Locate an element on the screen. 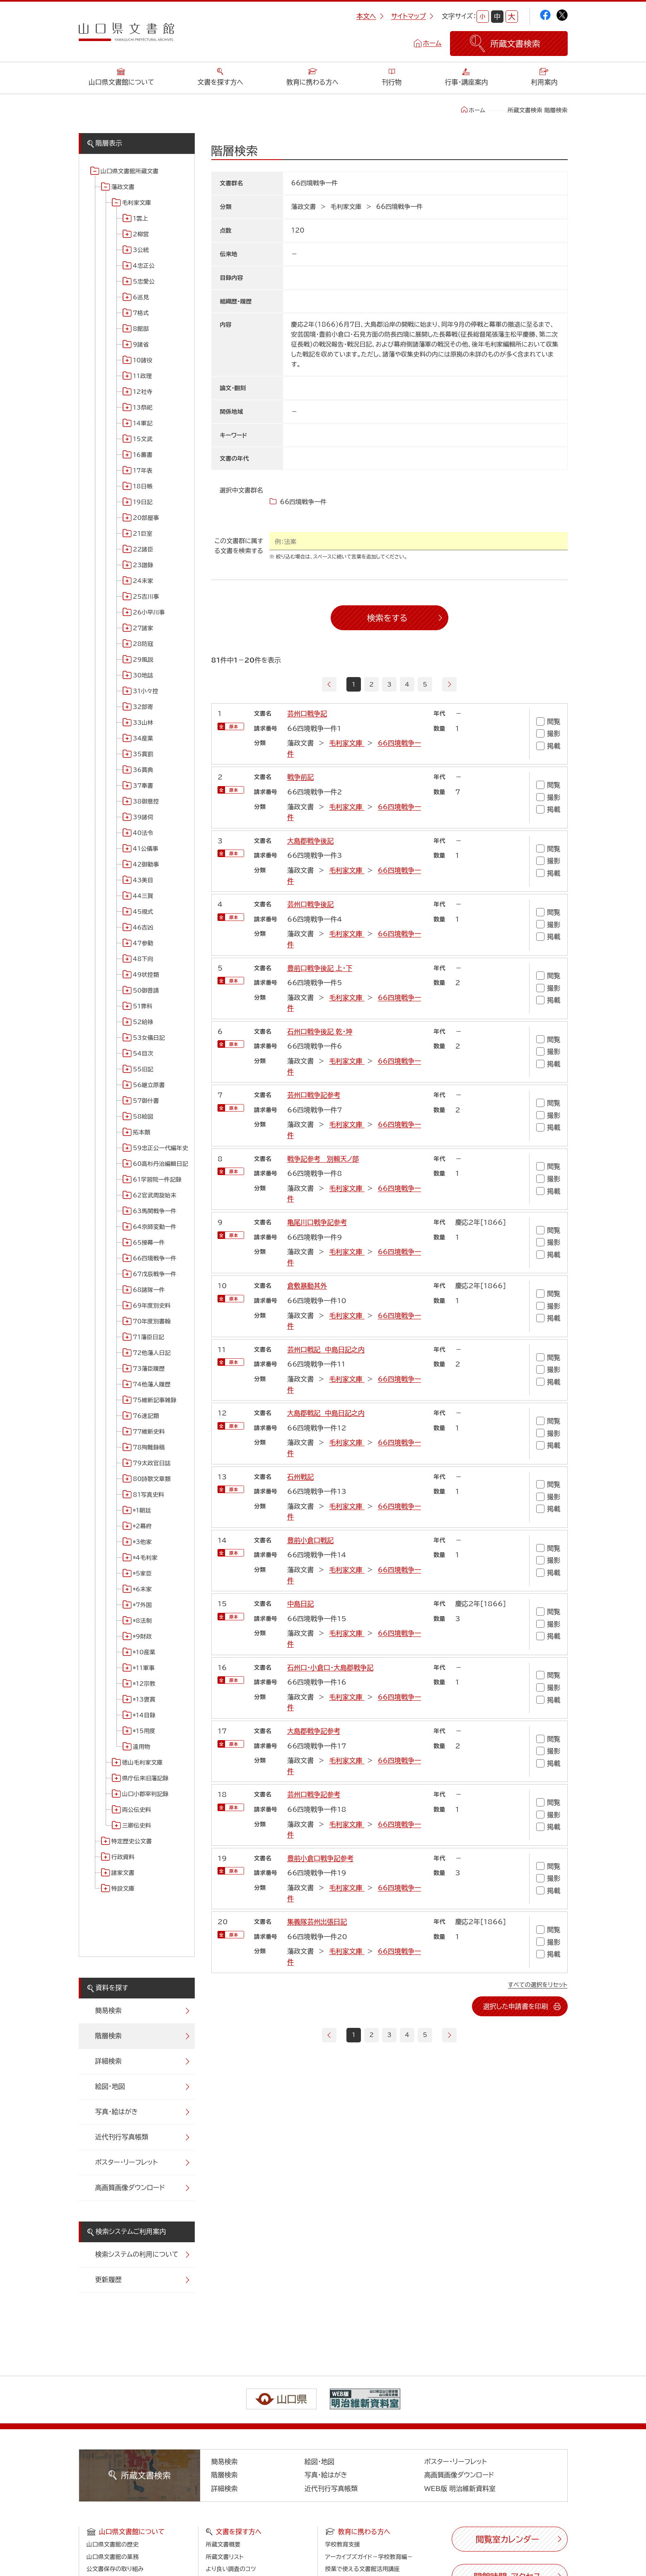 The height and width of the screenshot is (2576, 646). 芸州口戦争後記 is located at coordinates (310, 904).